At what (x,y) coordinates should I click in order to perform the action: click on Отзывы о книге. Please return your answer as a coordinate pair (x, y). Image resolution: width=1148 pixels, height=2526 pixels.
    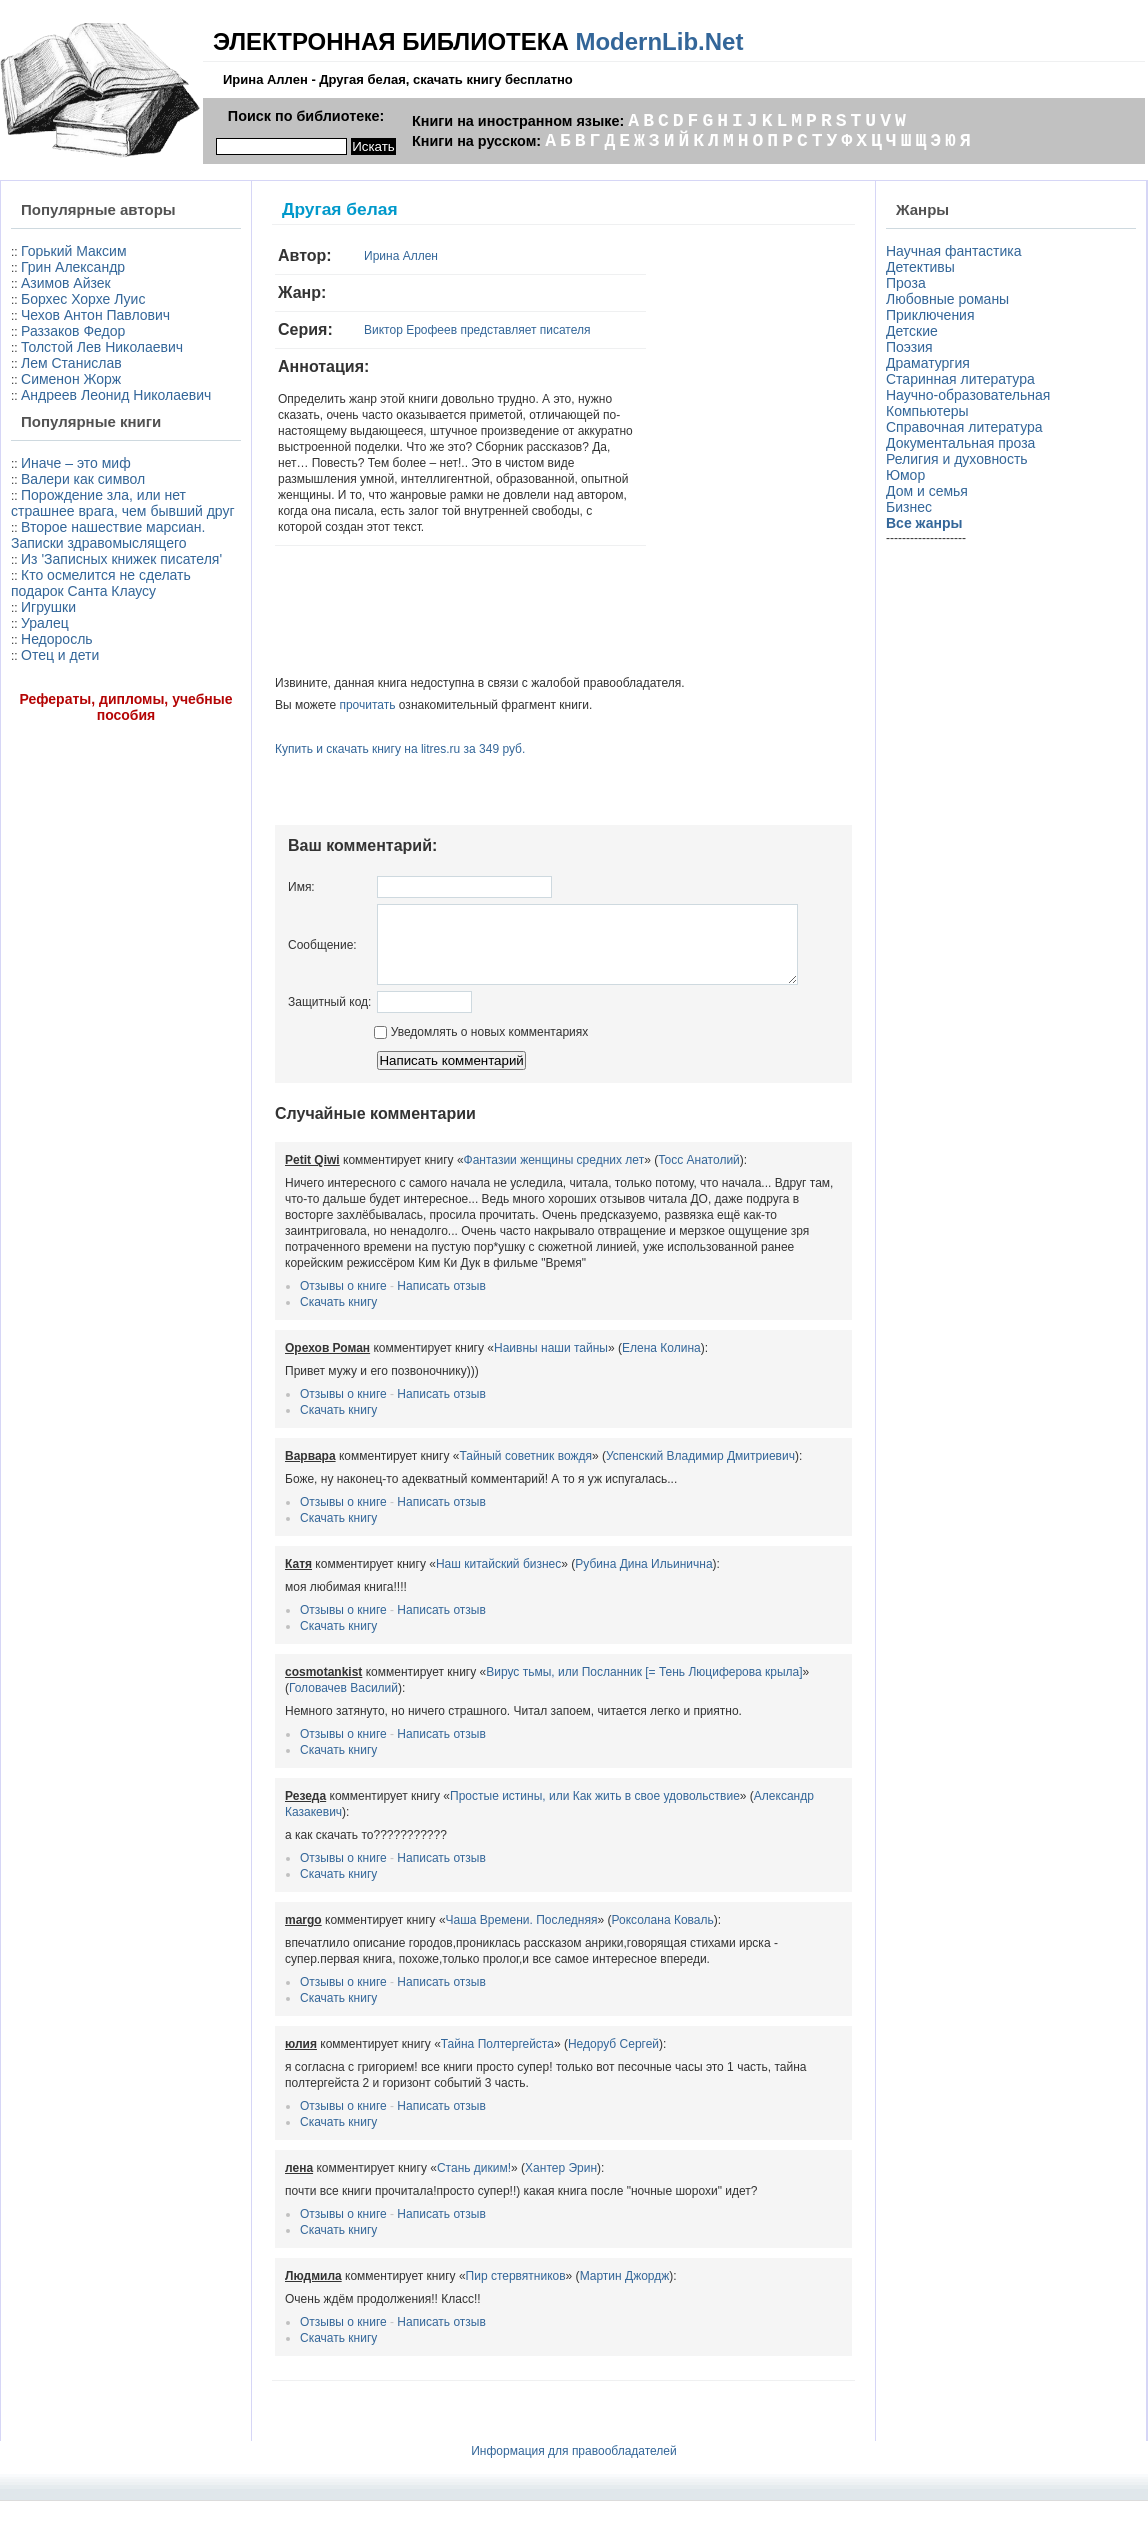
    Looking at the image, I should click on (343, 1311).